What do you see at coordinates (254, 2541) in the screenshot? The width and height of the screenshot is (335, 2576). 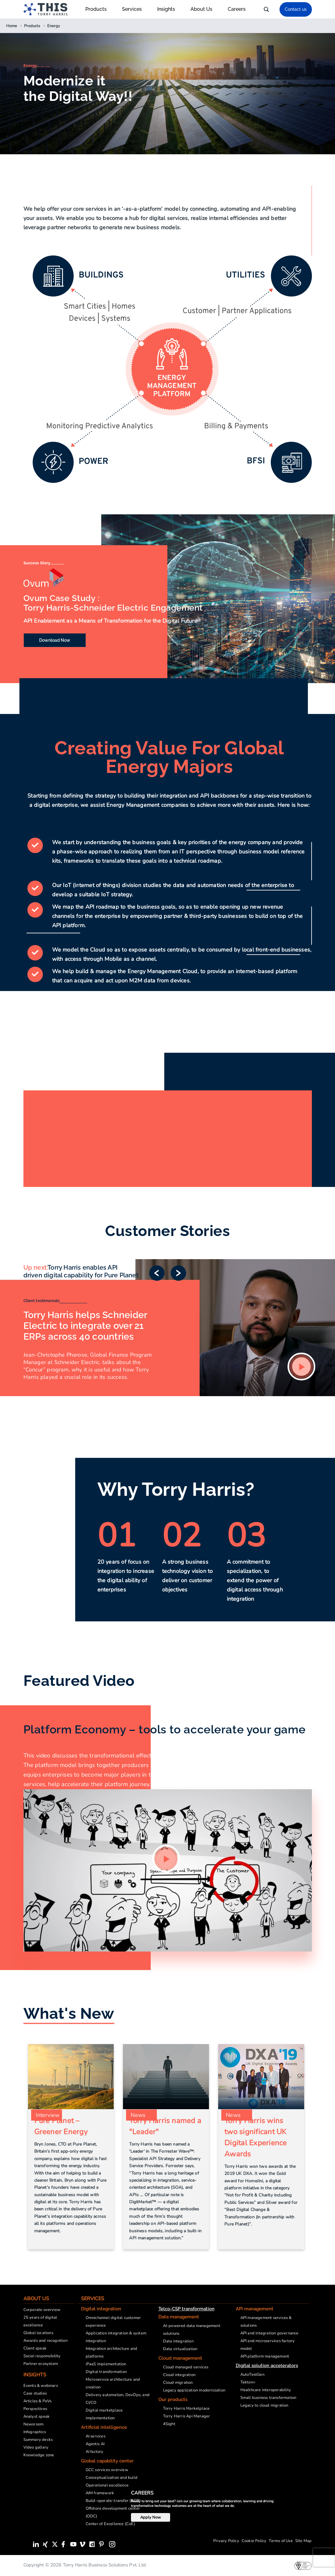 I see `Cookie Policy` at bounding box center [254, 2541].